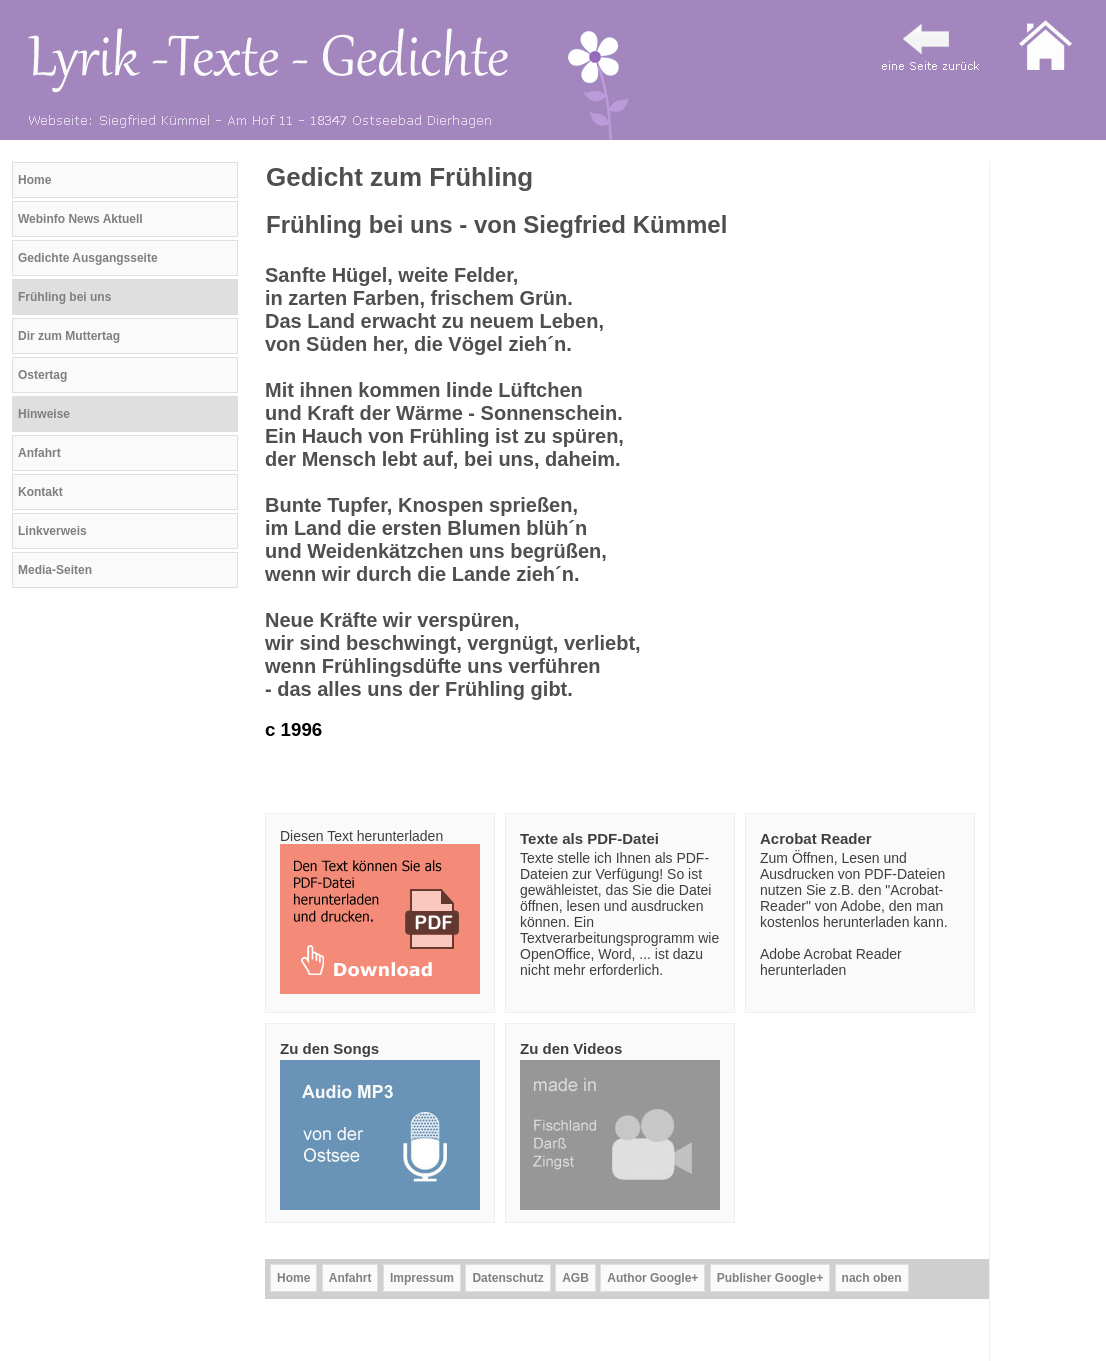 This screenshot has height=1361, width=1106. I want to click on Ostertag, so click(42, 375).